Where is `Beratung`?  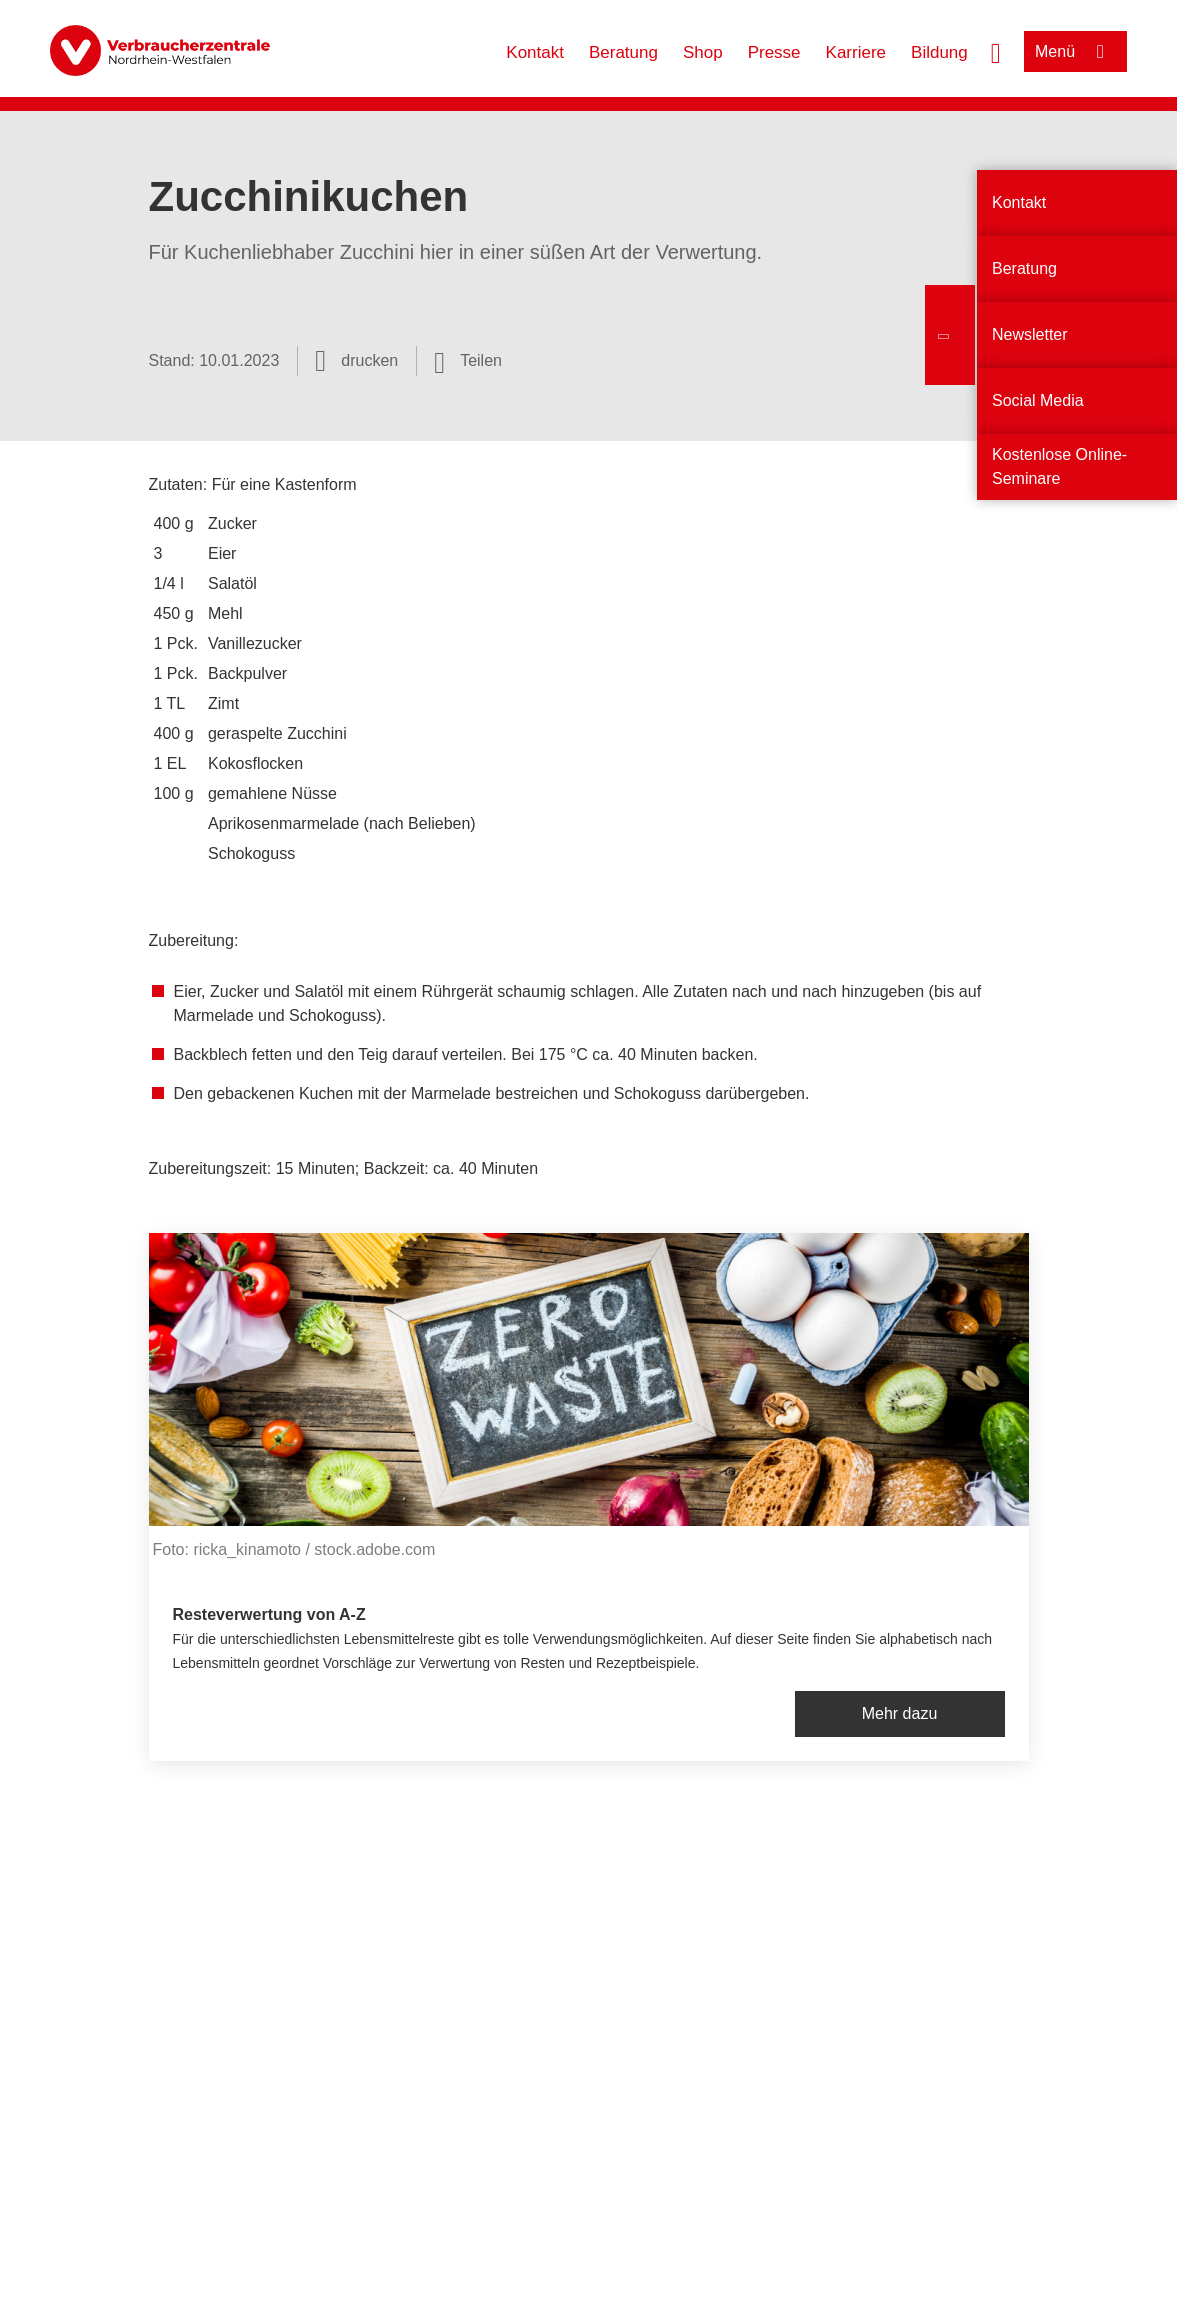
Beratung is located at coordinates (623, 52).